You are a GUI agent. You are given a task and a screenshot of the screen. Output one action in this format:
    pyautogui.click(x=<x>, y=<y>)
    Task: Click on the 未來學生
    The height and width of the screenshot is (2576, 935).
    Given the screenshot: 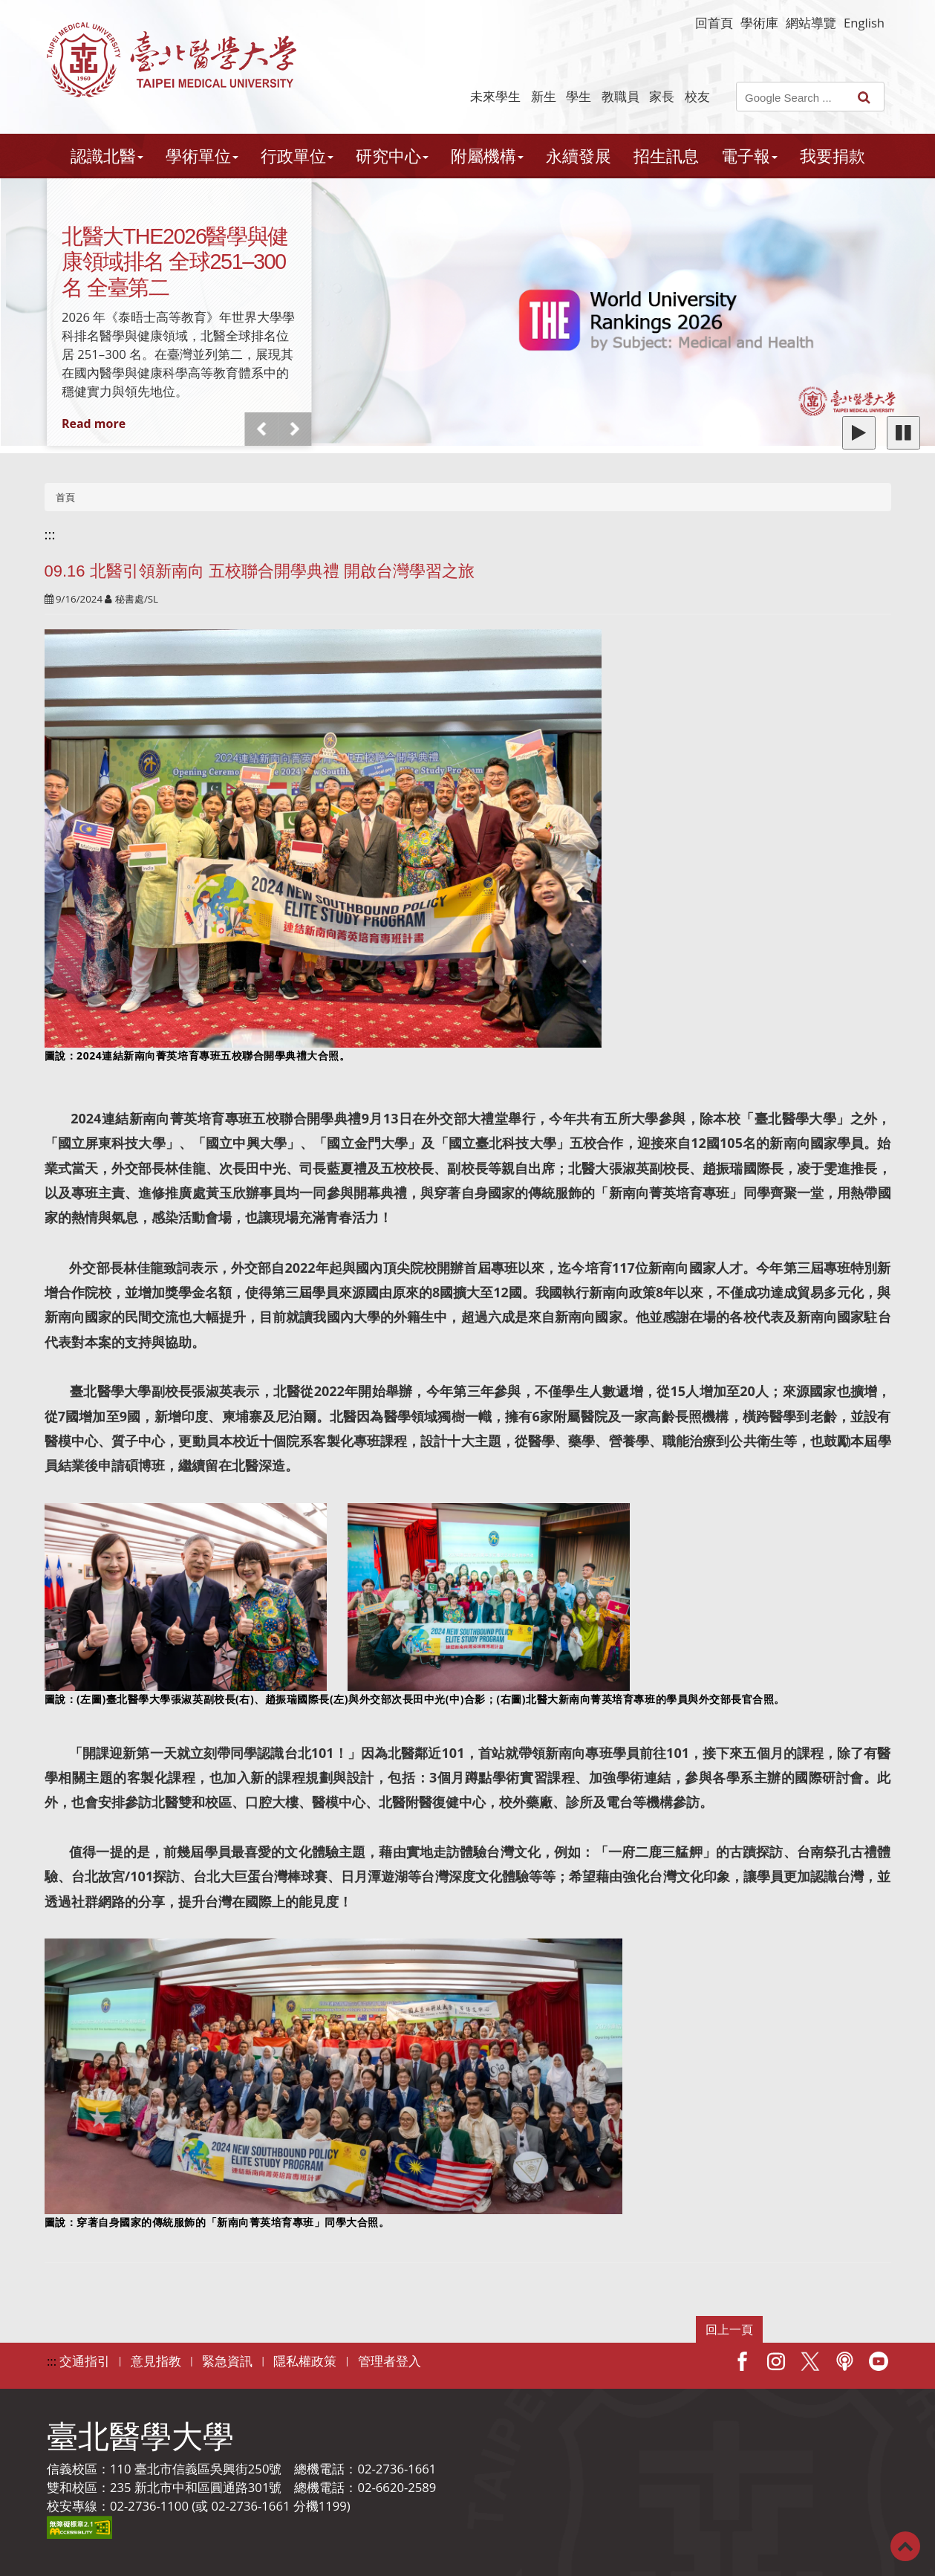 What is the action you would take?
    pyautogui.click(x=495, y=96)
    